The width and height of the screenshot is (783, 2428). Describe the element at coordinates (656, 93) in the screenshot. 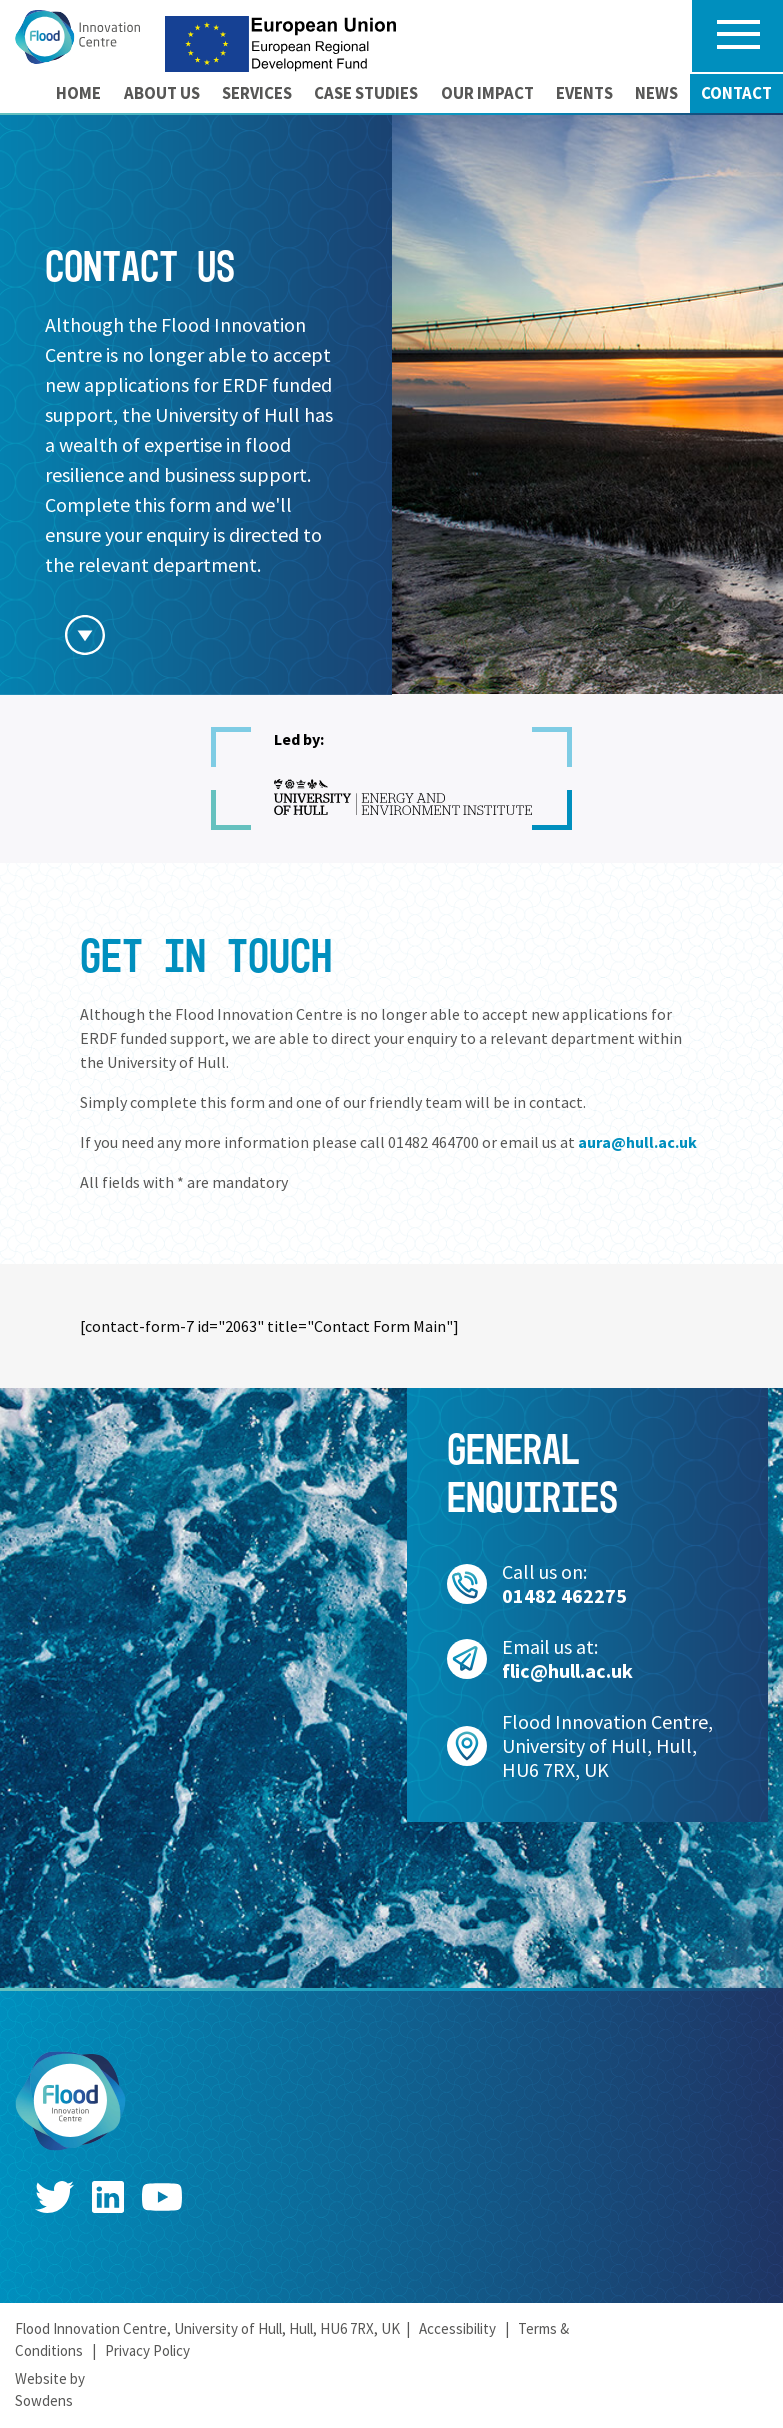

I see `News` at that location.